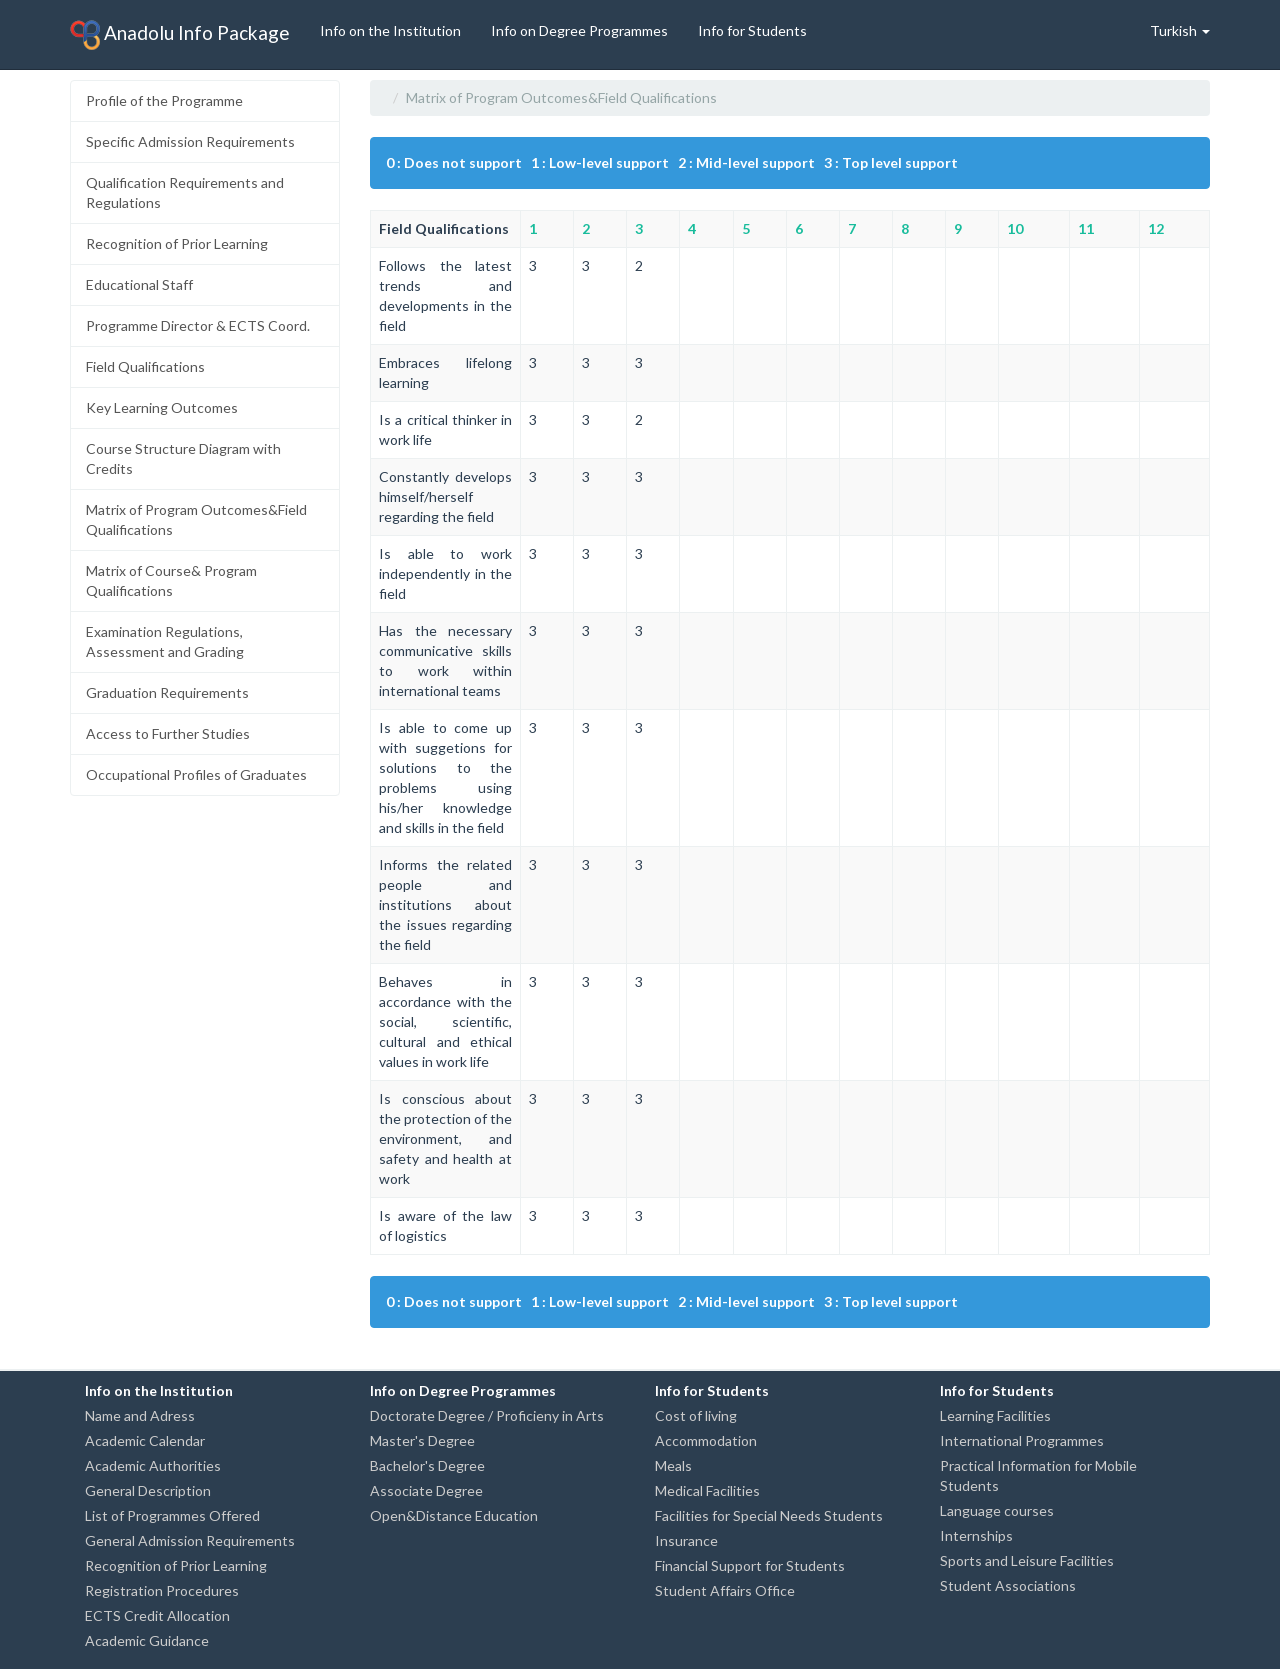 The height and width of the screenshot is (1669, 1280). Describe the element at coordinates (1022, 1440) in the screenshot. I see `International Programmes` at that location.